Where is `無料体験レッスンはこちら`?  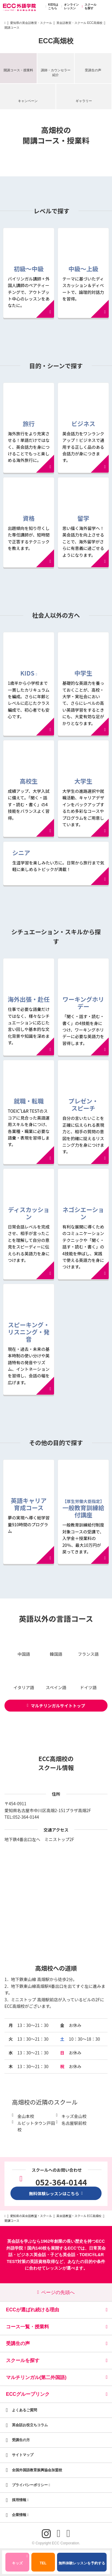
無料体験レッスンはこちら is located at coordinates (56, 2193).